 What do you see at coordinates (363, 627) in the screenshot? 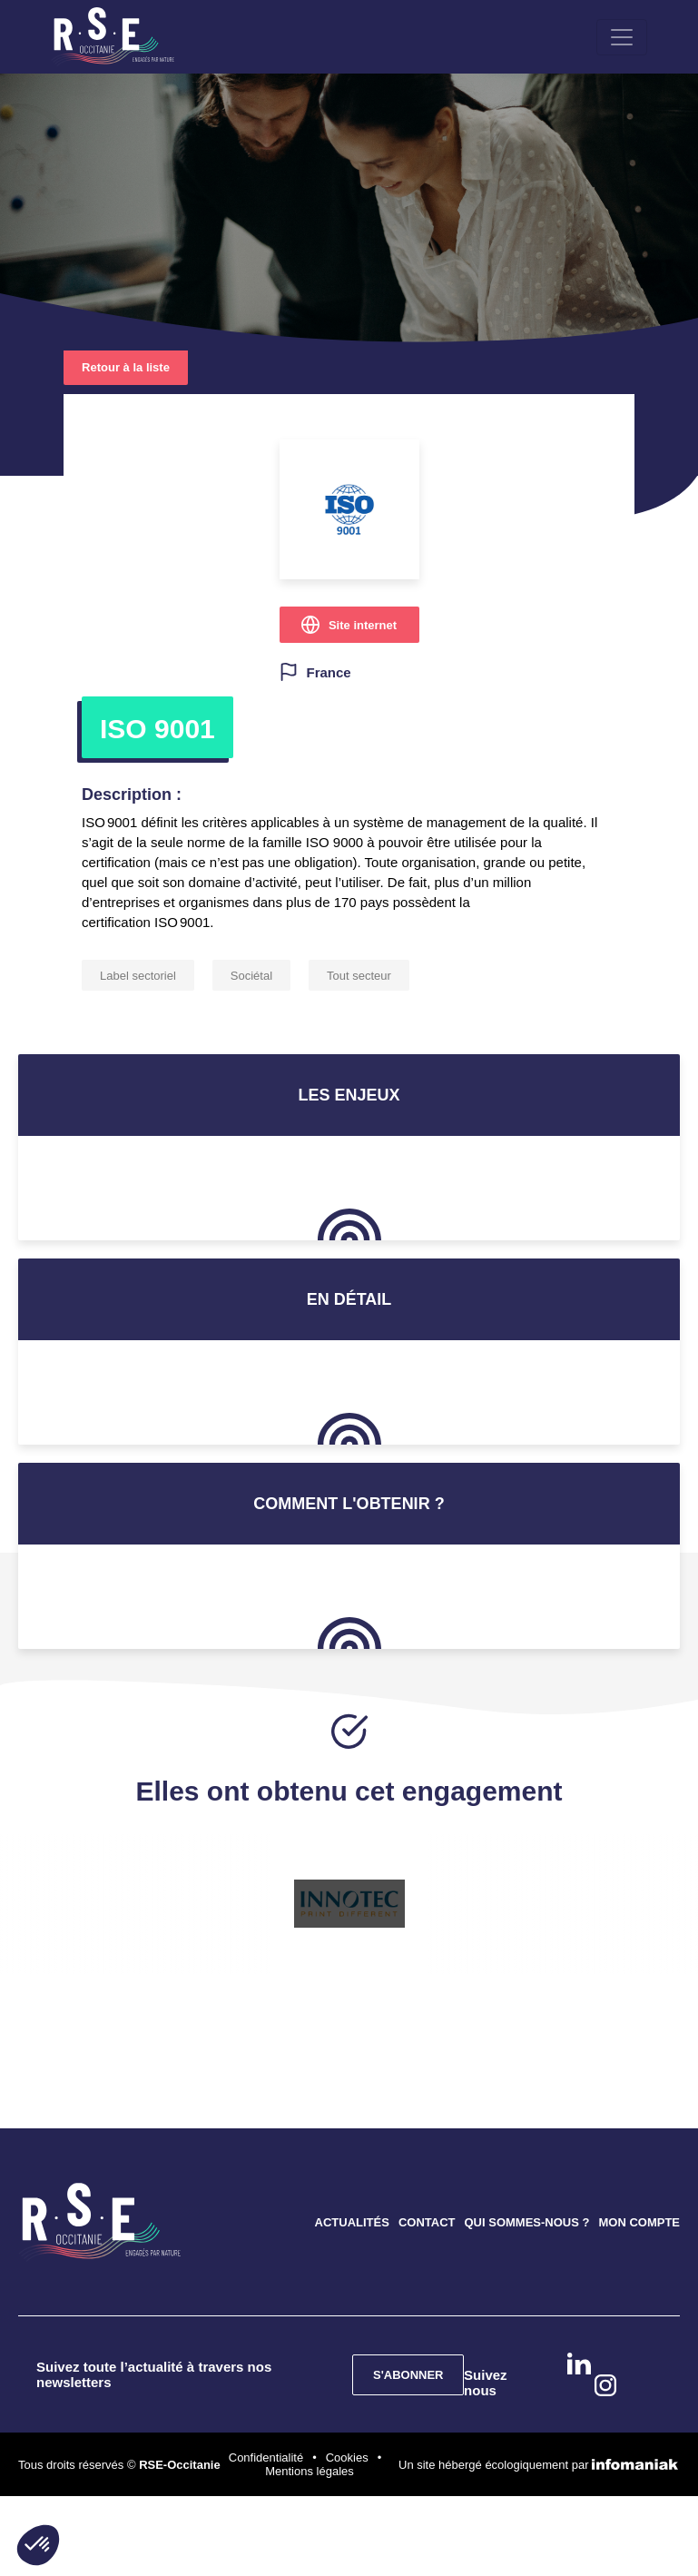
I see `Site internet` at bounding box center [363, 627].